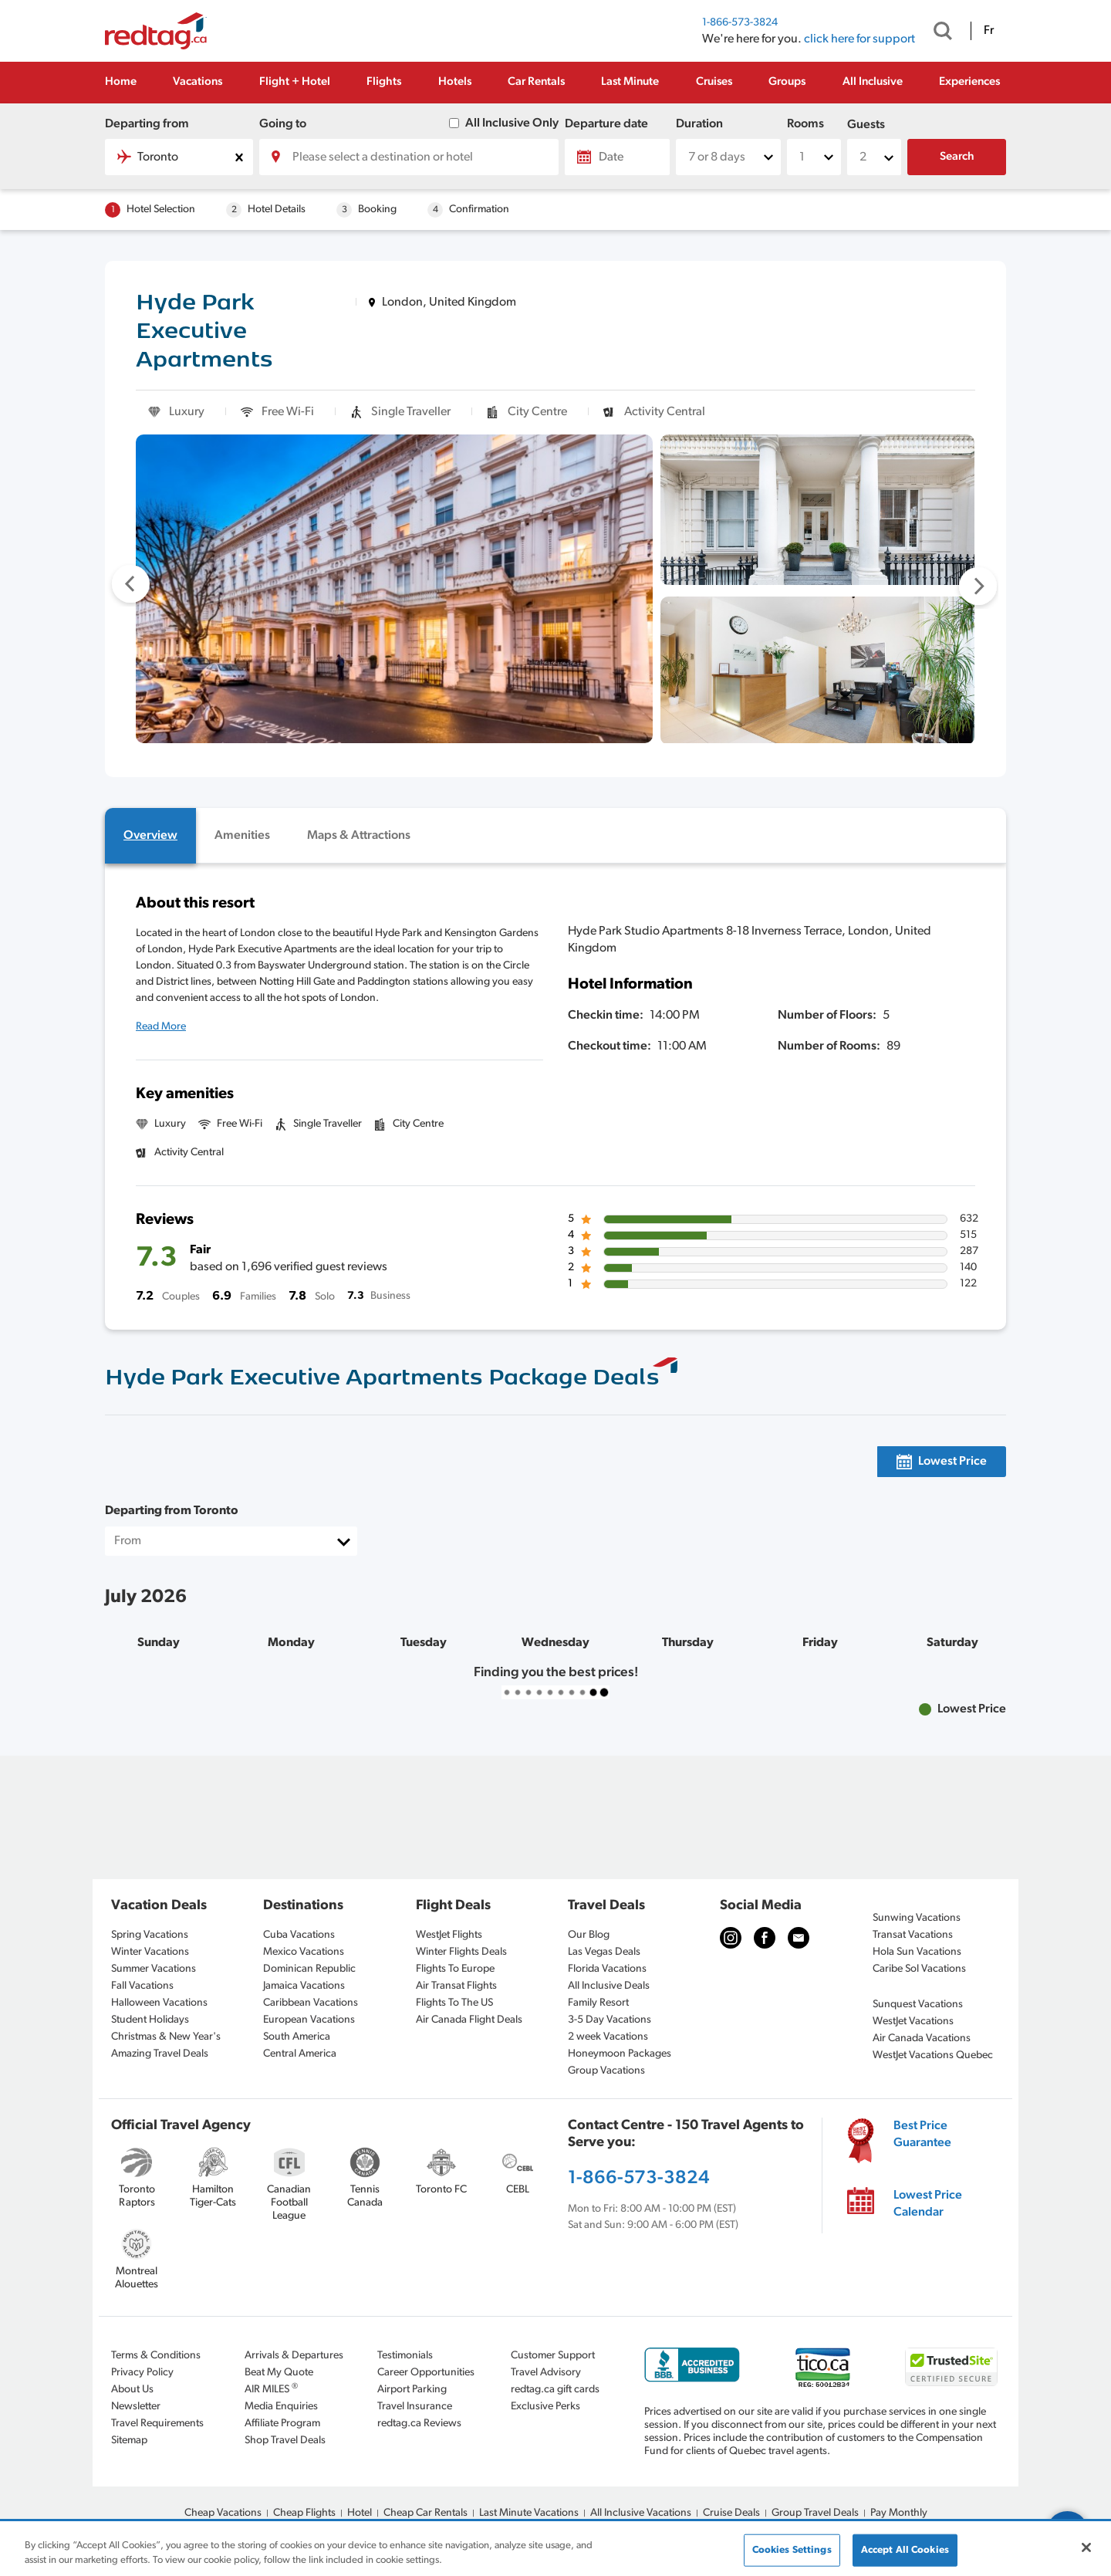  What do you see at coordinates (913, 1935) in the screenshot?
I see `Transat Vacations` at bounding box center [913, 1935].